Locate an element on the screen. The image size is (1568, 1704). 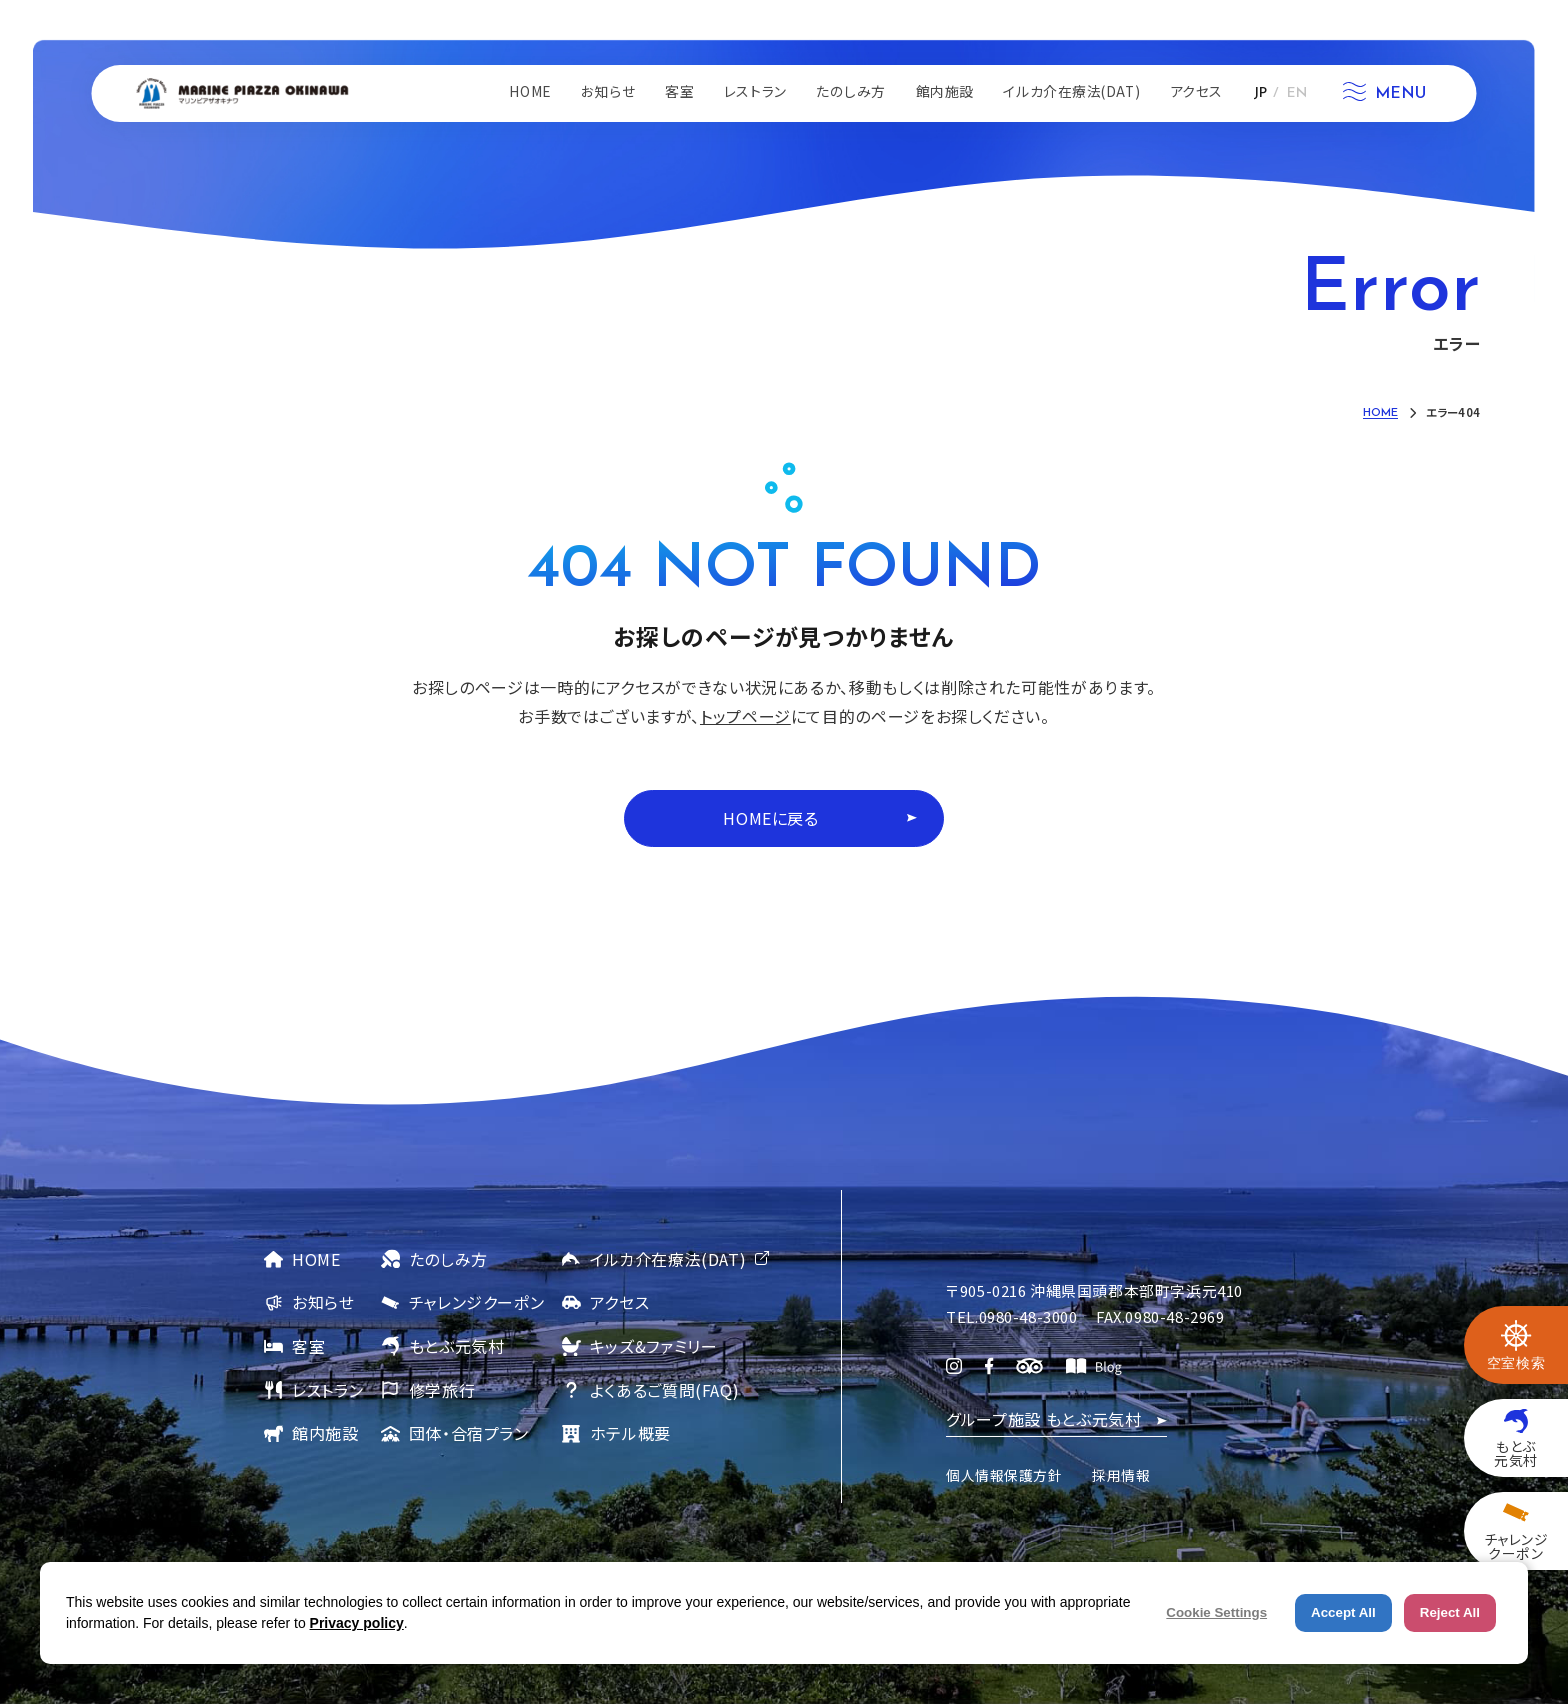
トップページ is located at coordinates (745, 716).